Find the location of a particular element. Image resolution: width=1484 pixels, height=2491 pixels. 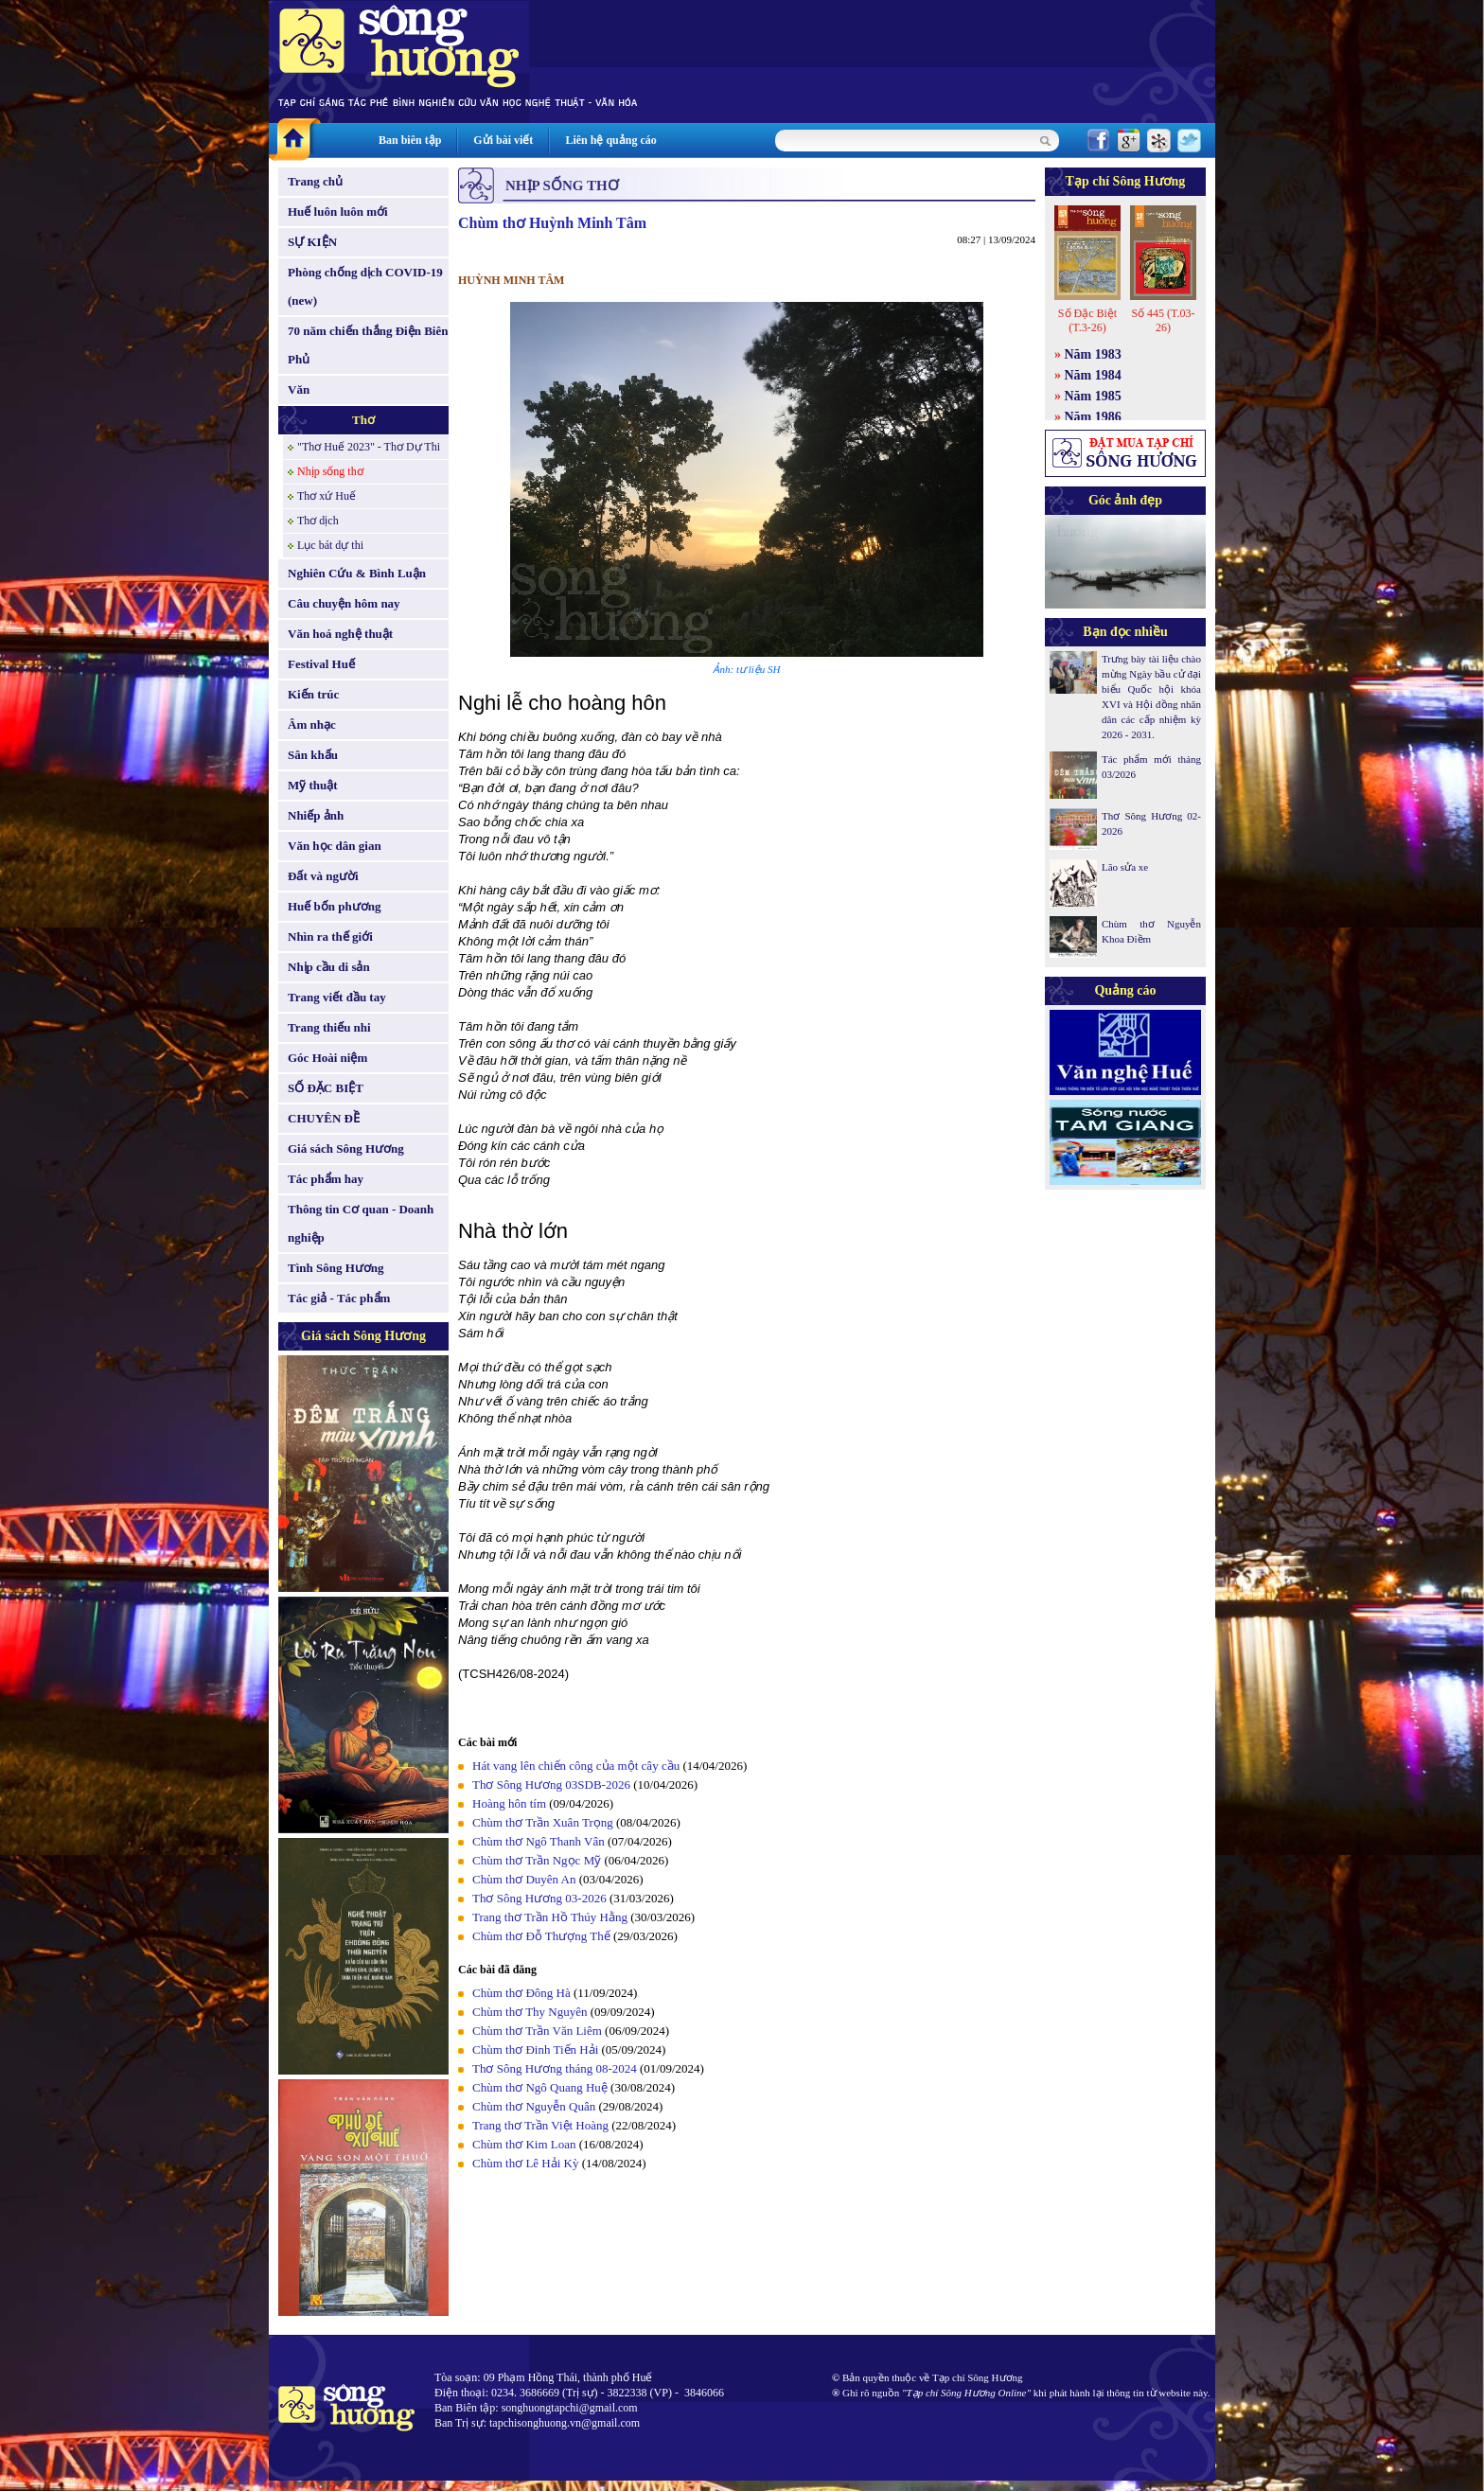

Chùm thơ Nguyễn Quân is located at coordinates (533, 2106).